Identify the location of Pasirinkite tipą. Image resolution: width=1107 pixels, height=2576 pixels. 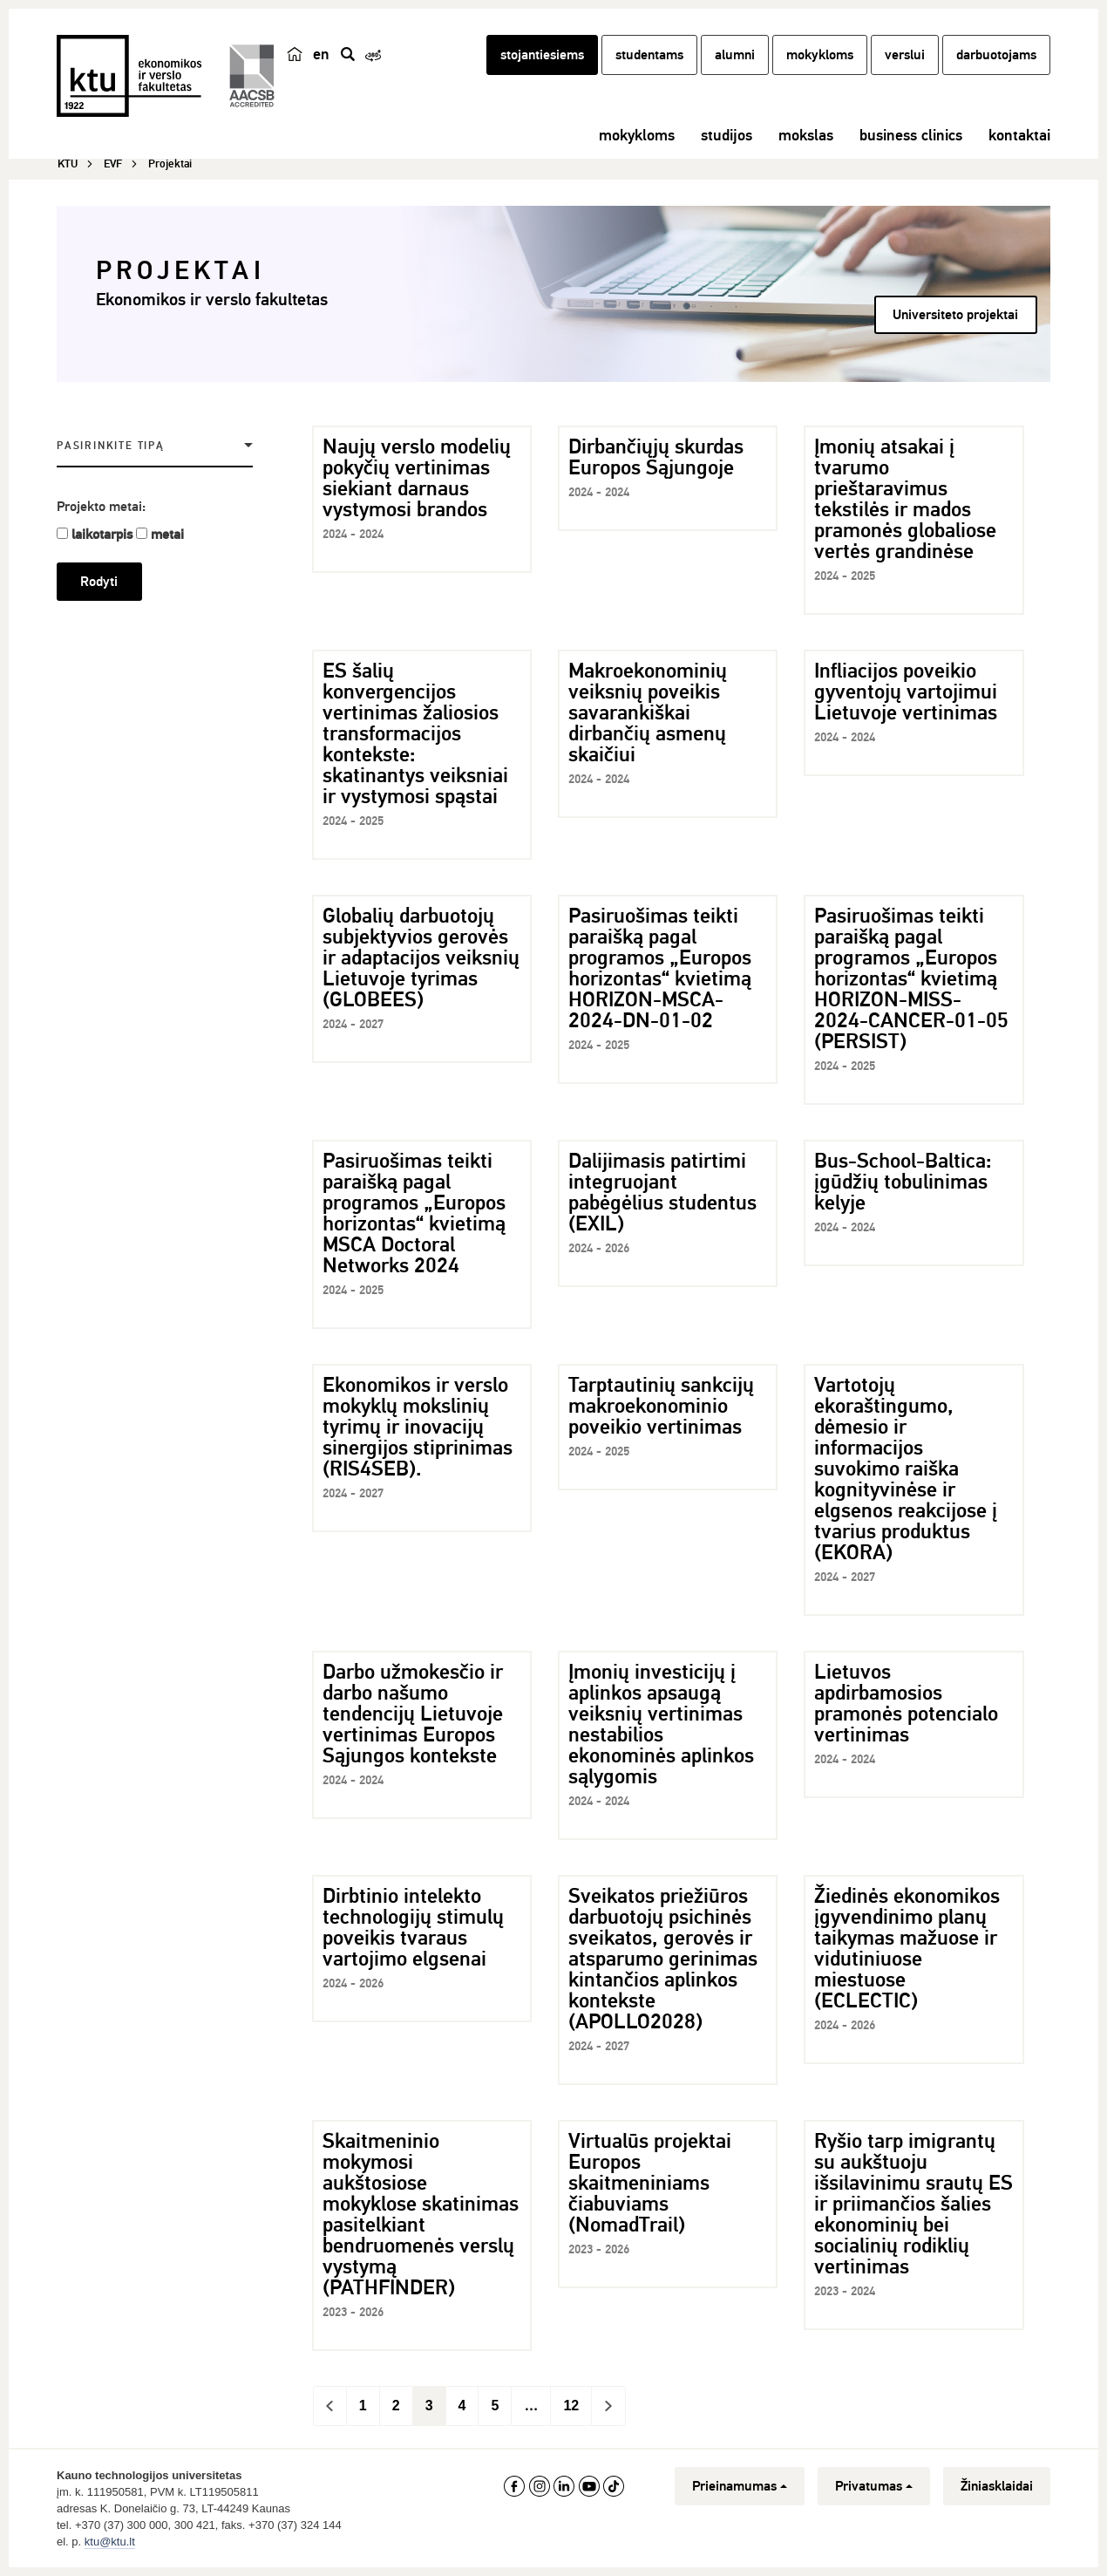
(111, 446).